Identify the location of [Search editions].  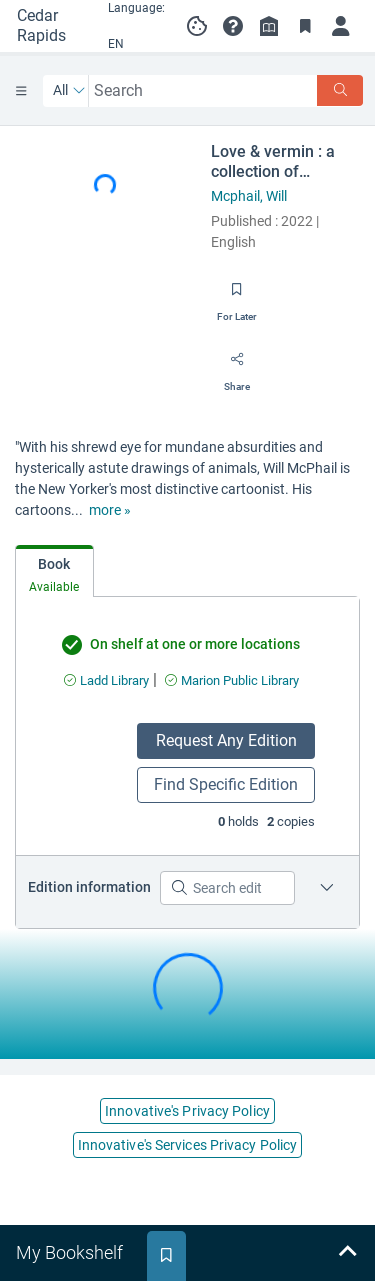
(227, 888).